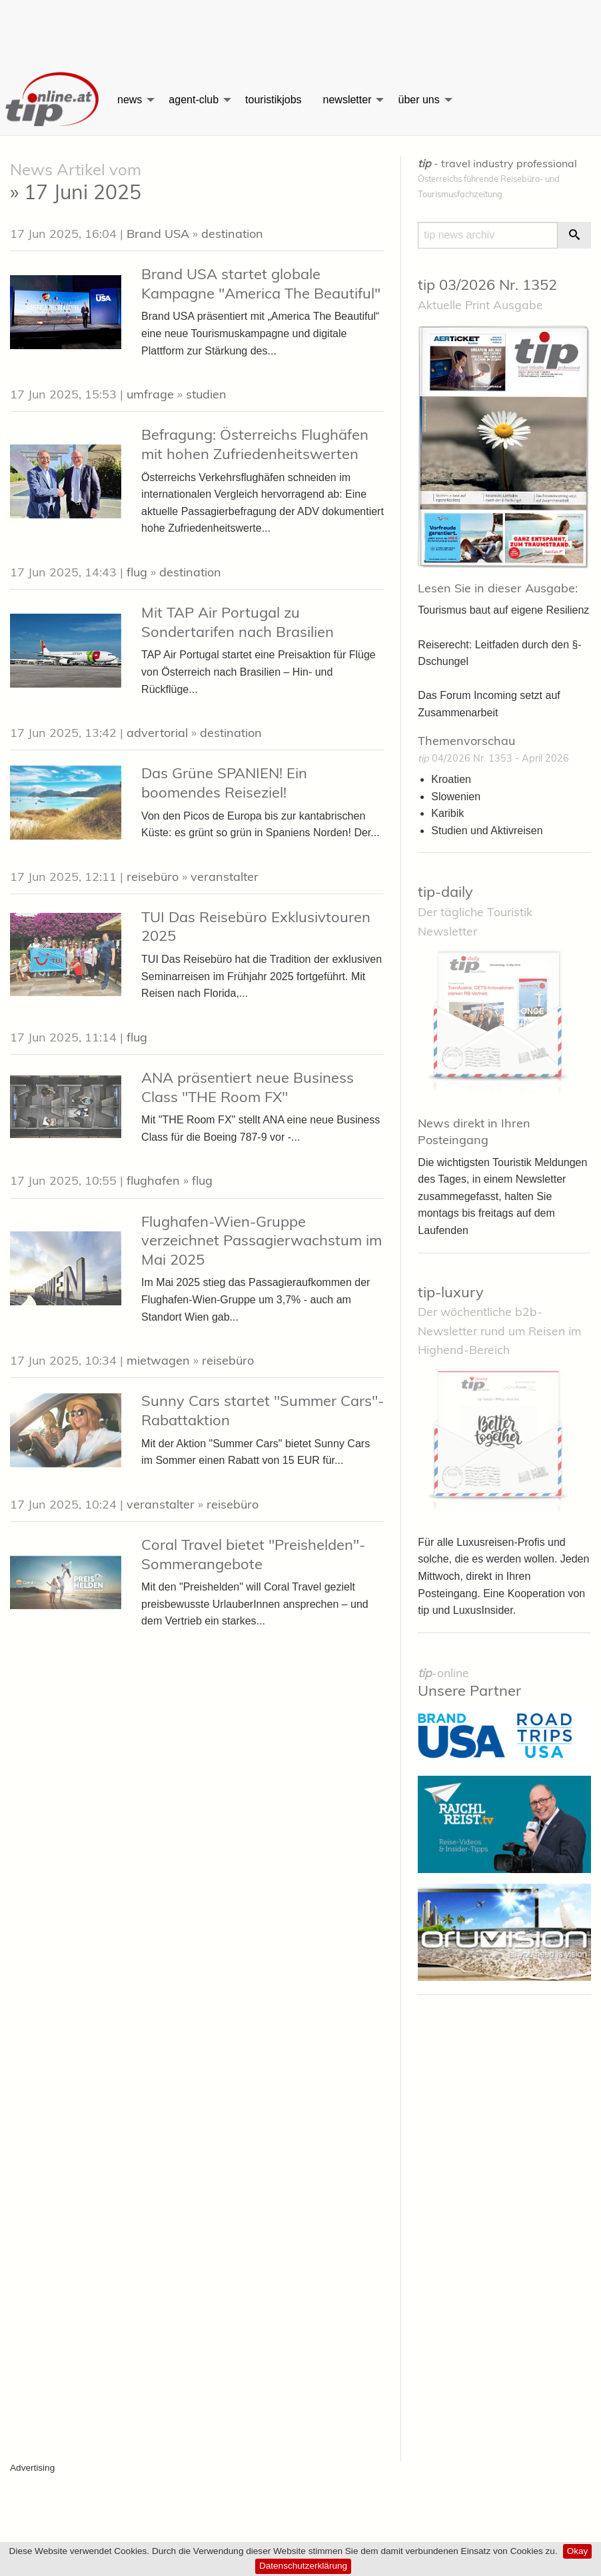  What do you see at coordinates (577, 2551) in the screenshot?
I see `Okay` at bounding box center [577, 2551].